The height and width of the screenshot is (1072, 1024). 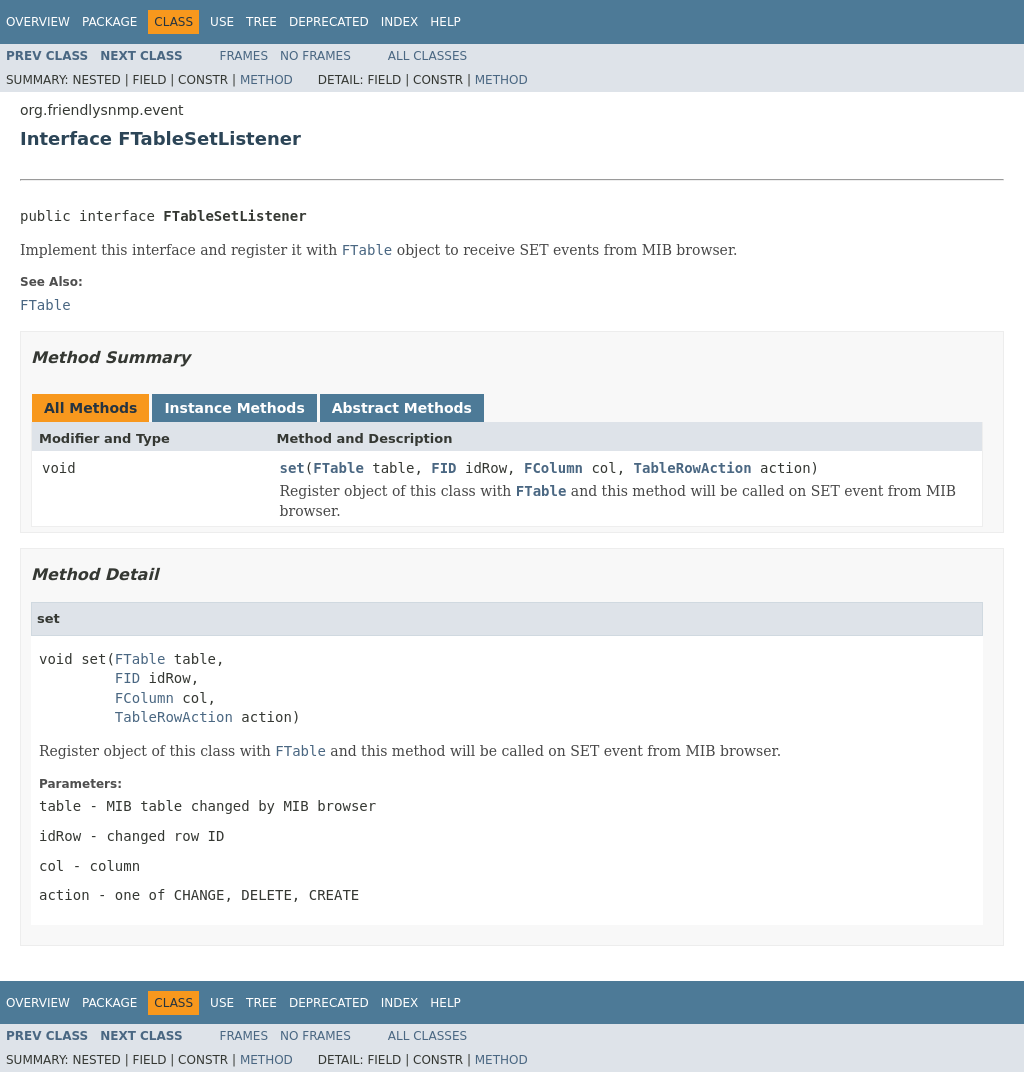 I want to click on Deprecated, so click(x=329, y=22).